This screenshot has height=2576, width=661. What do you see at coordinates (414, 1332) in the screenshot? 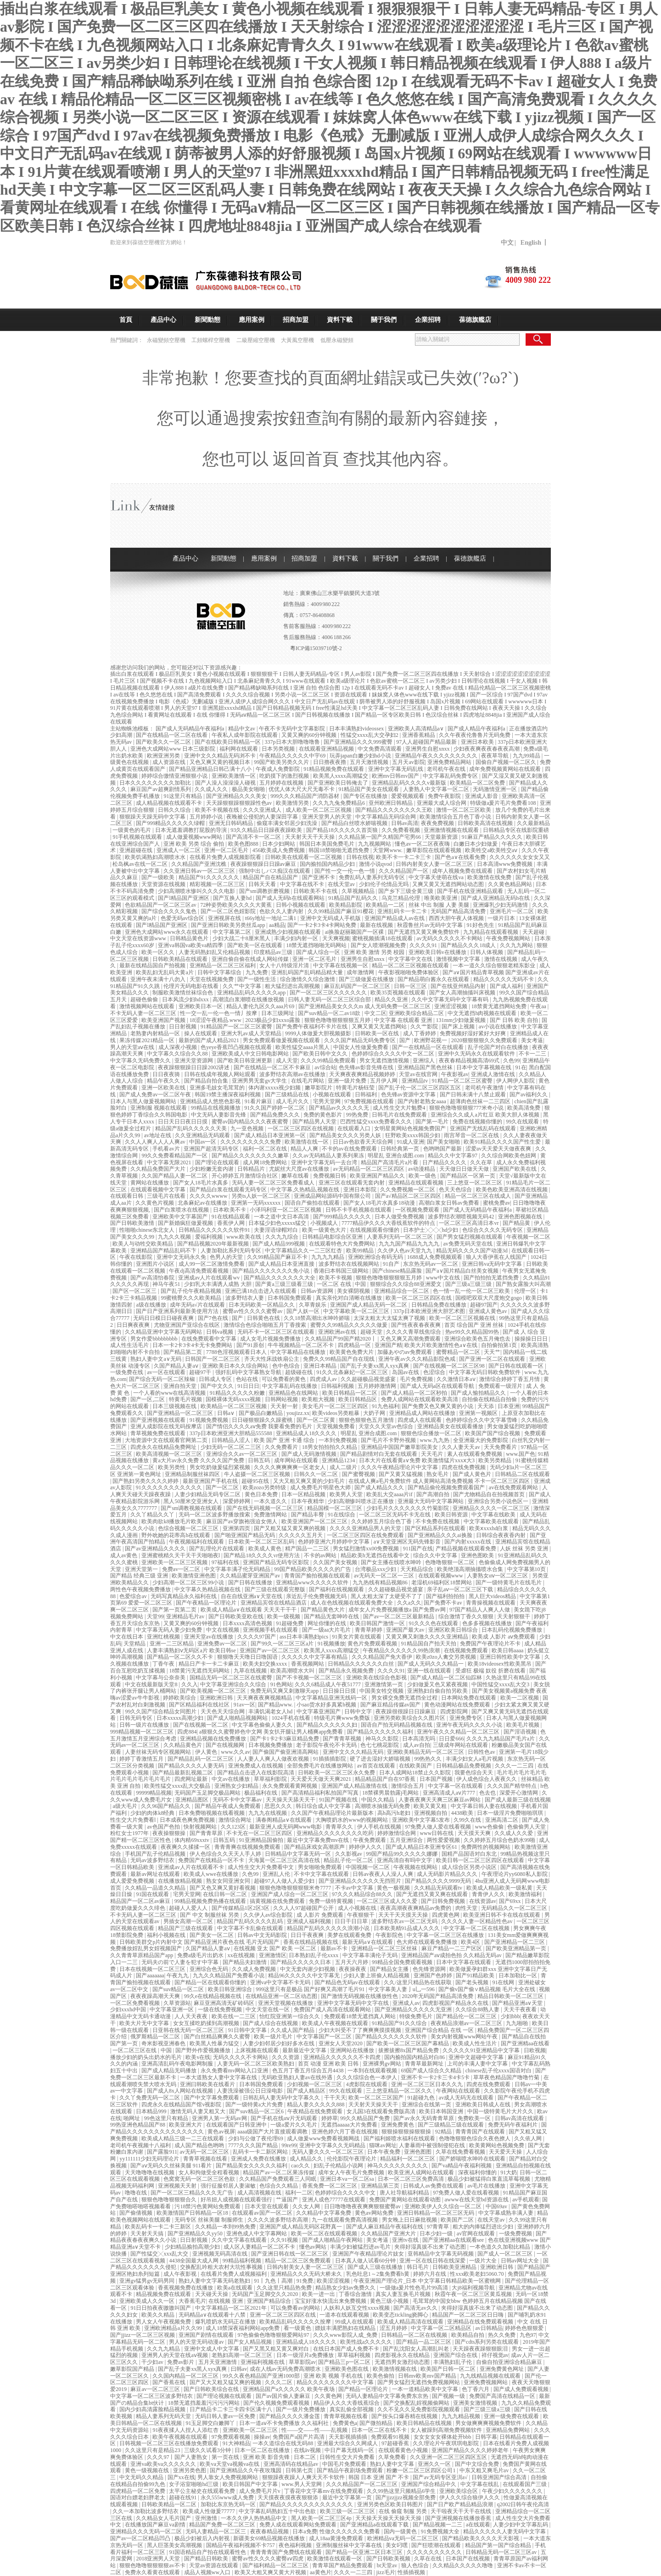
I see `久久久久青草线焦综合` at bounding box center [414, 1332].